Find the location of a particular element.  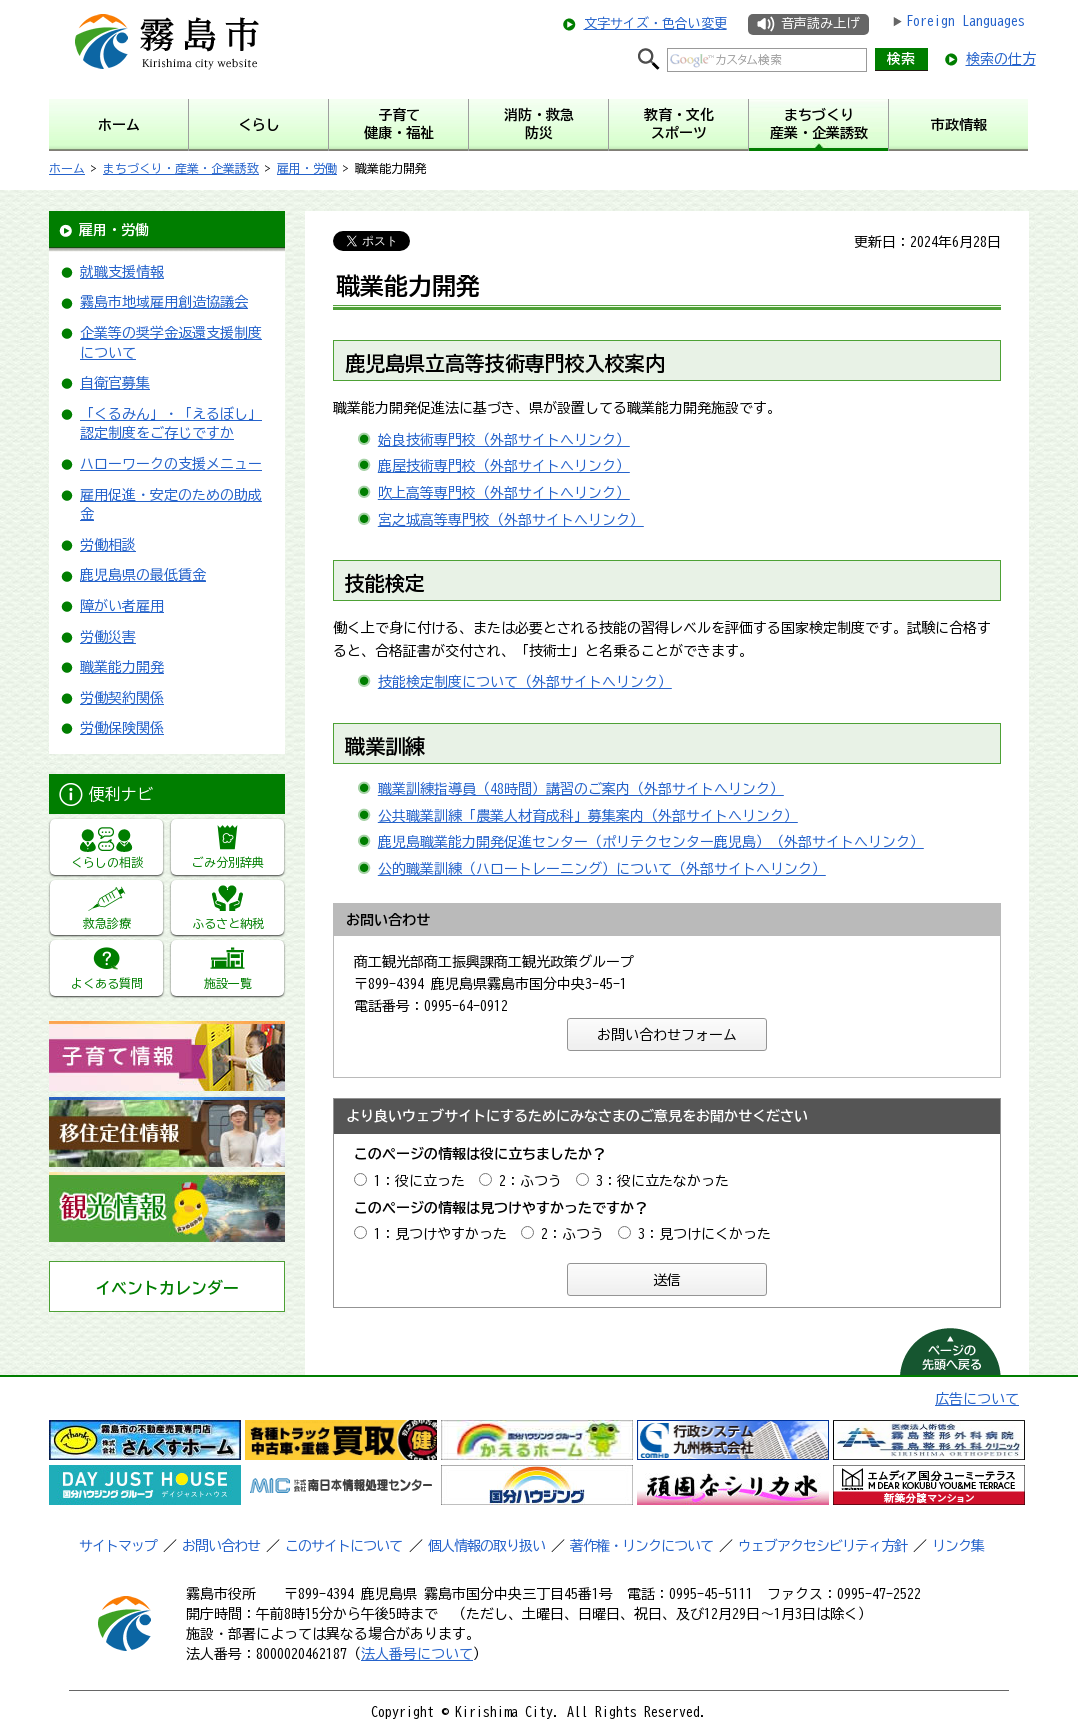

鹿児島職業能力開発促進センター（ポリテクセンター鹿児島）（外部サイトへリンク） is located at coordinates (651, 842).